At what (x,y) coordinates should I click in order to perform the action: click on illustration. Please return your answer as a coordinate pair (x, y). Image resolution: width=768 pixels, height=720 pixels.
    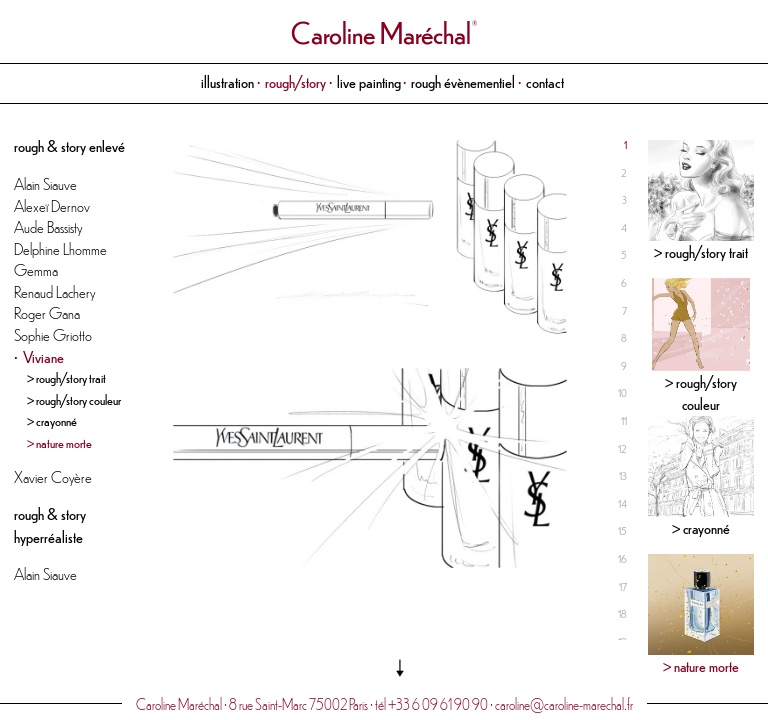
    Looking at the image, I should click on (227, 81).